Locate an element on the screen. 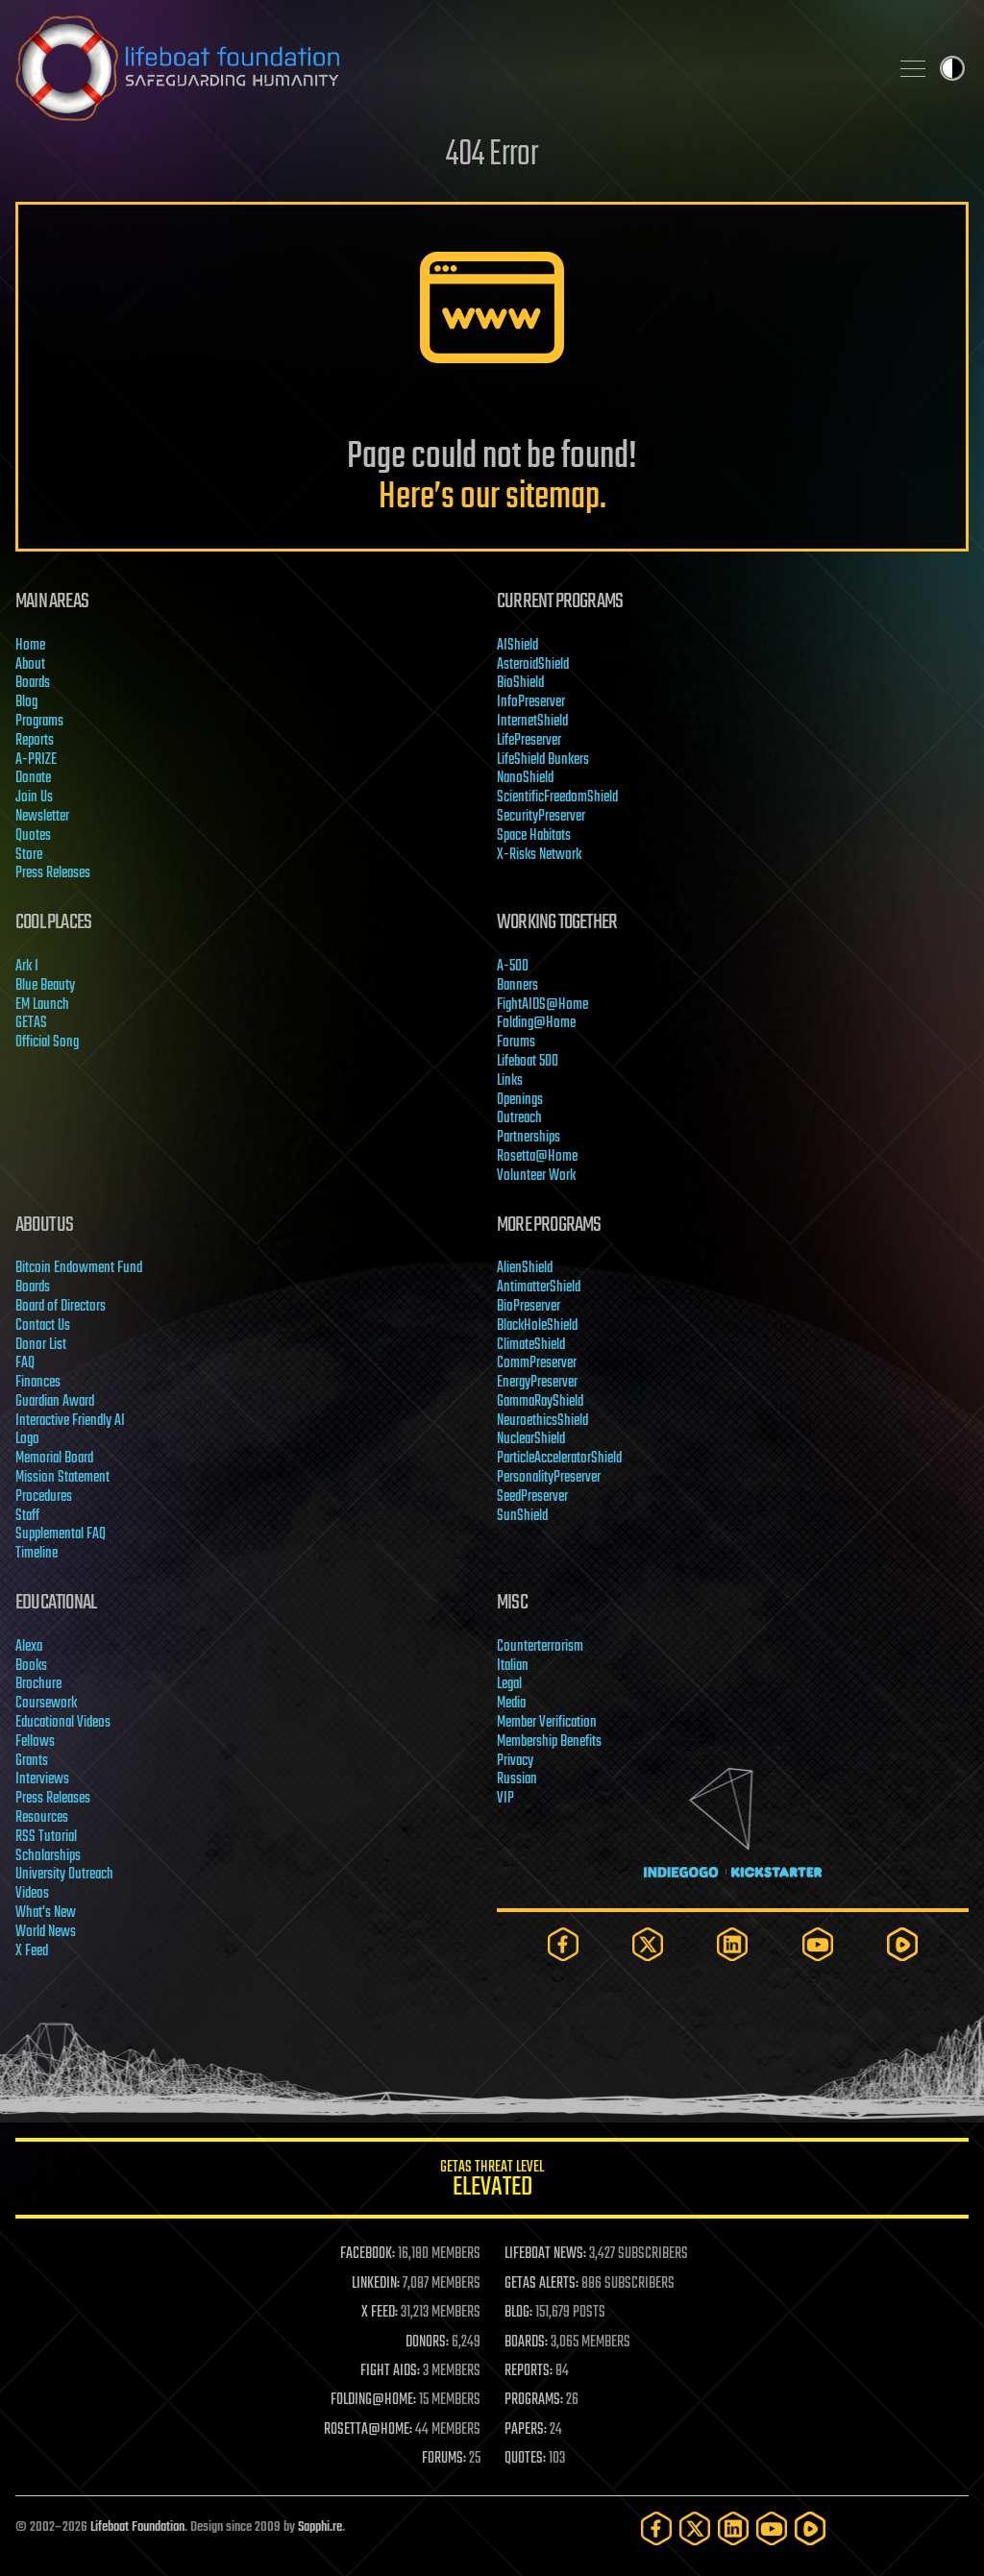 The height and width of the screenshot is (2576, 984). Contact Us is located at coordinates (42, 1325).